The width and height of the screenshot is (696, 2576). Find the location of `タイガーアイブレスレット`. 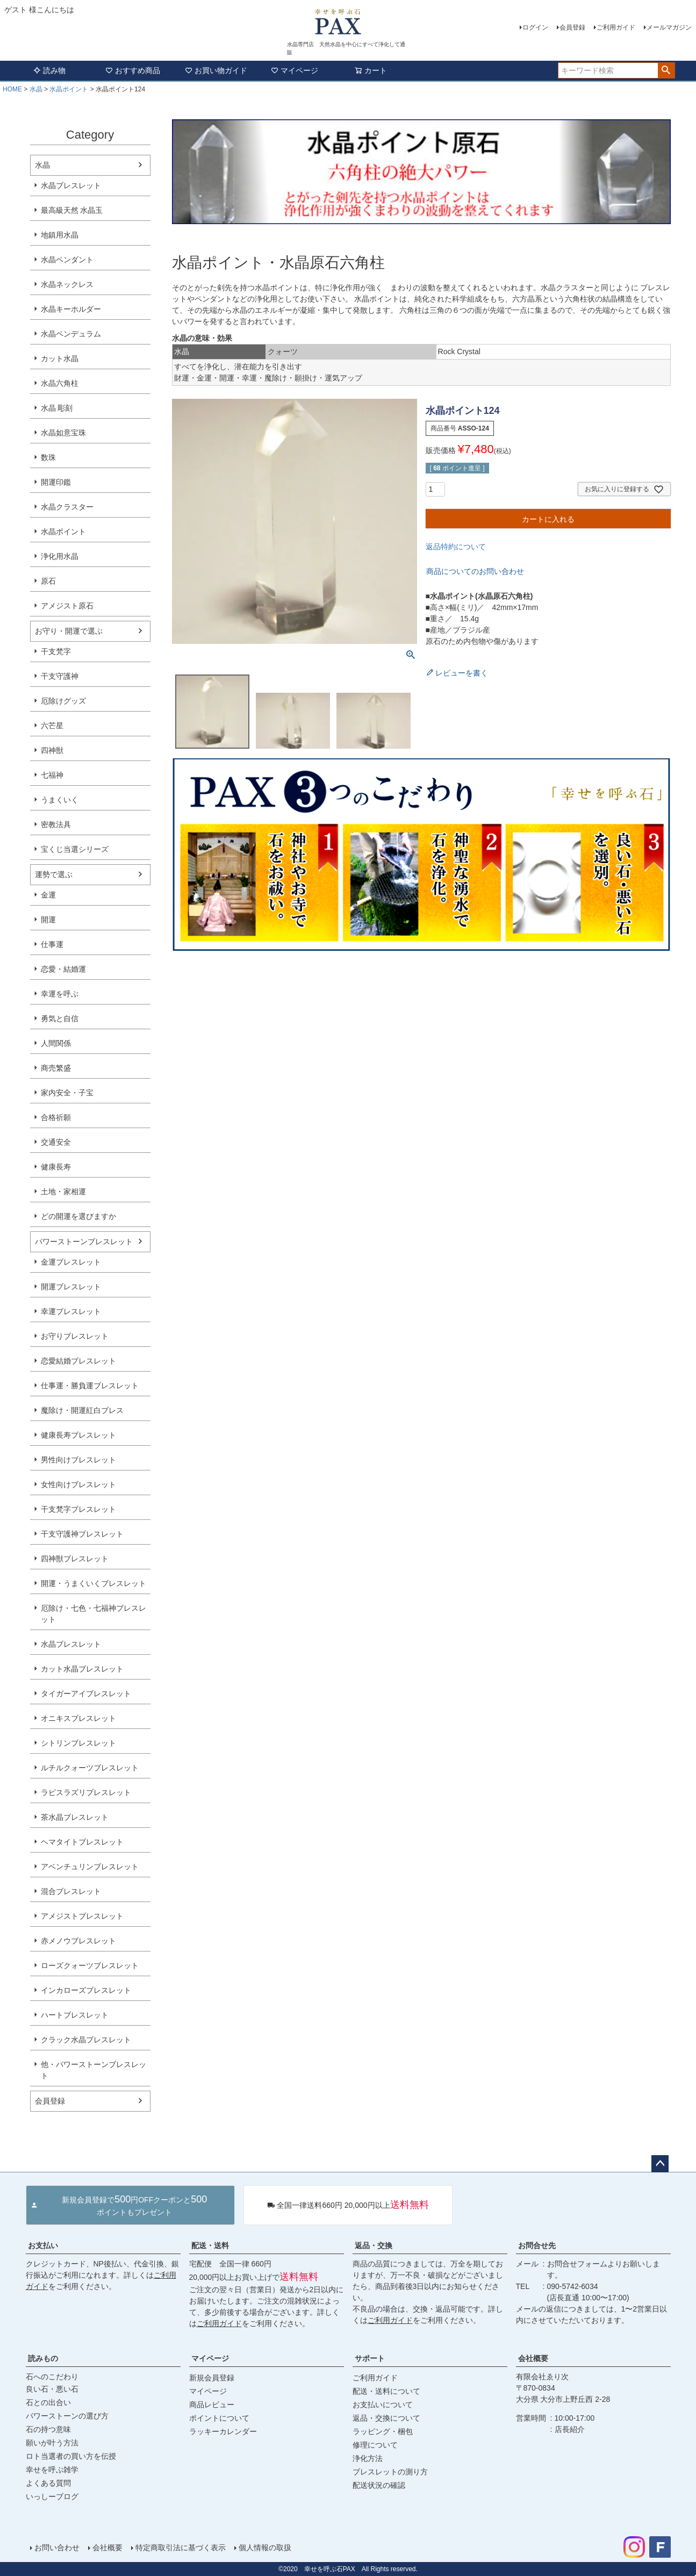

タイガーアイブレスレット is located at coordinates (86, 1693).